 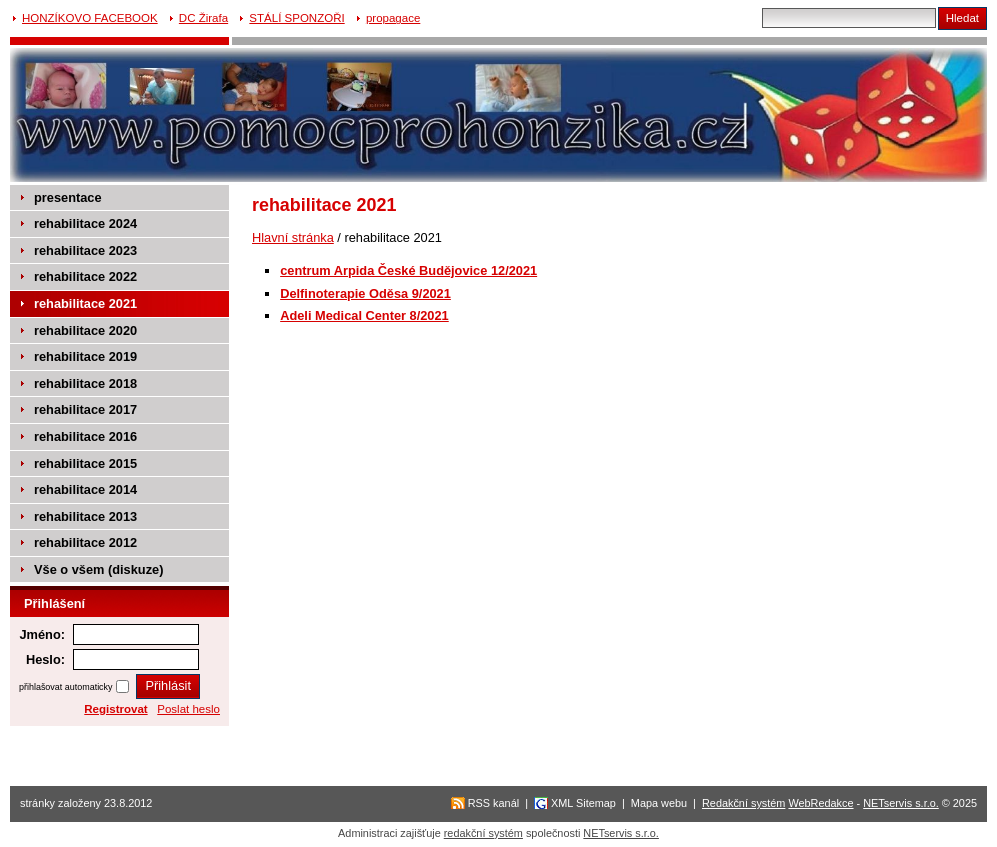 I want to click on rehabilitace 2014, so click(x=85, y=489).